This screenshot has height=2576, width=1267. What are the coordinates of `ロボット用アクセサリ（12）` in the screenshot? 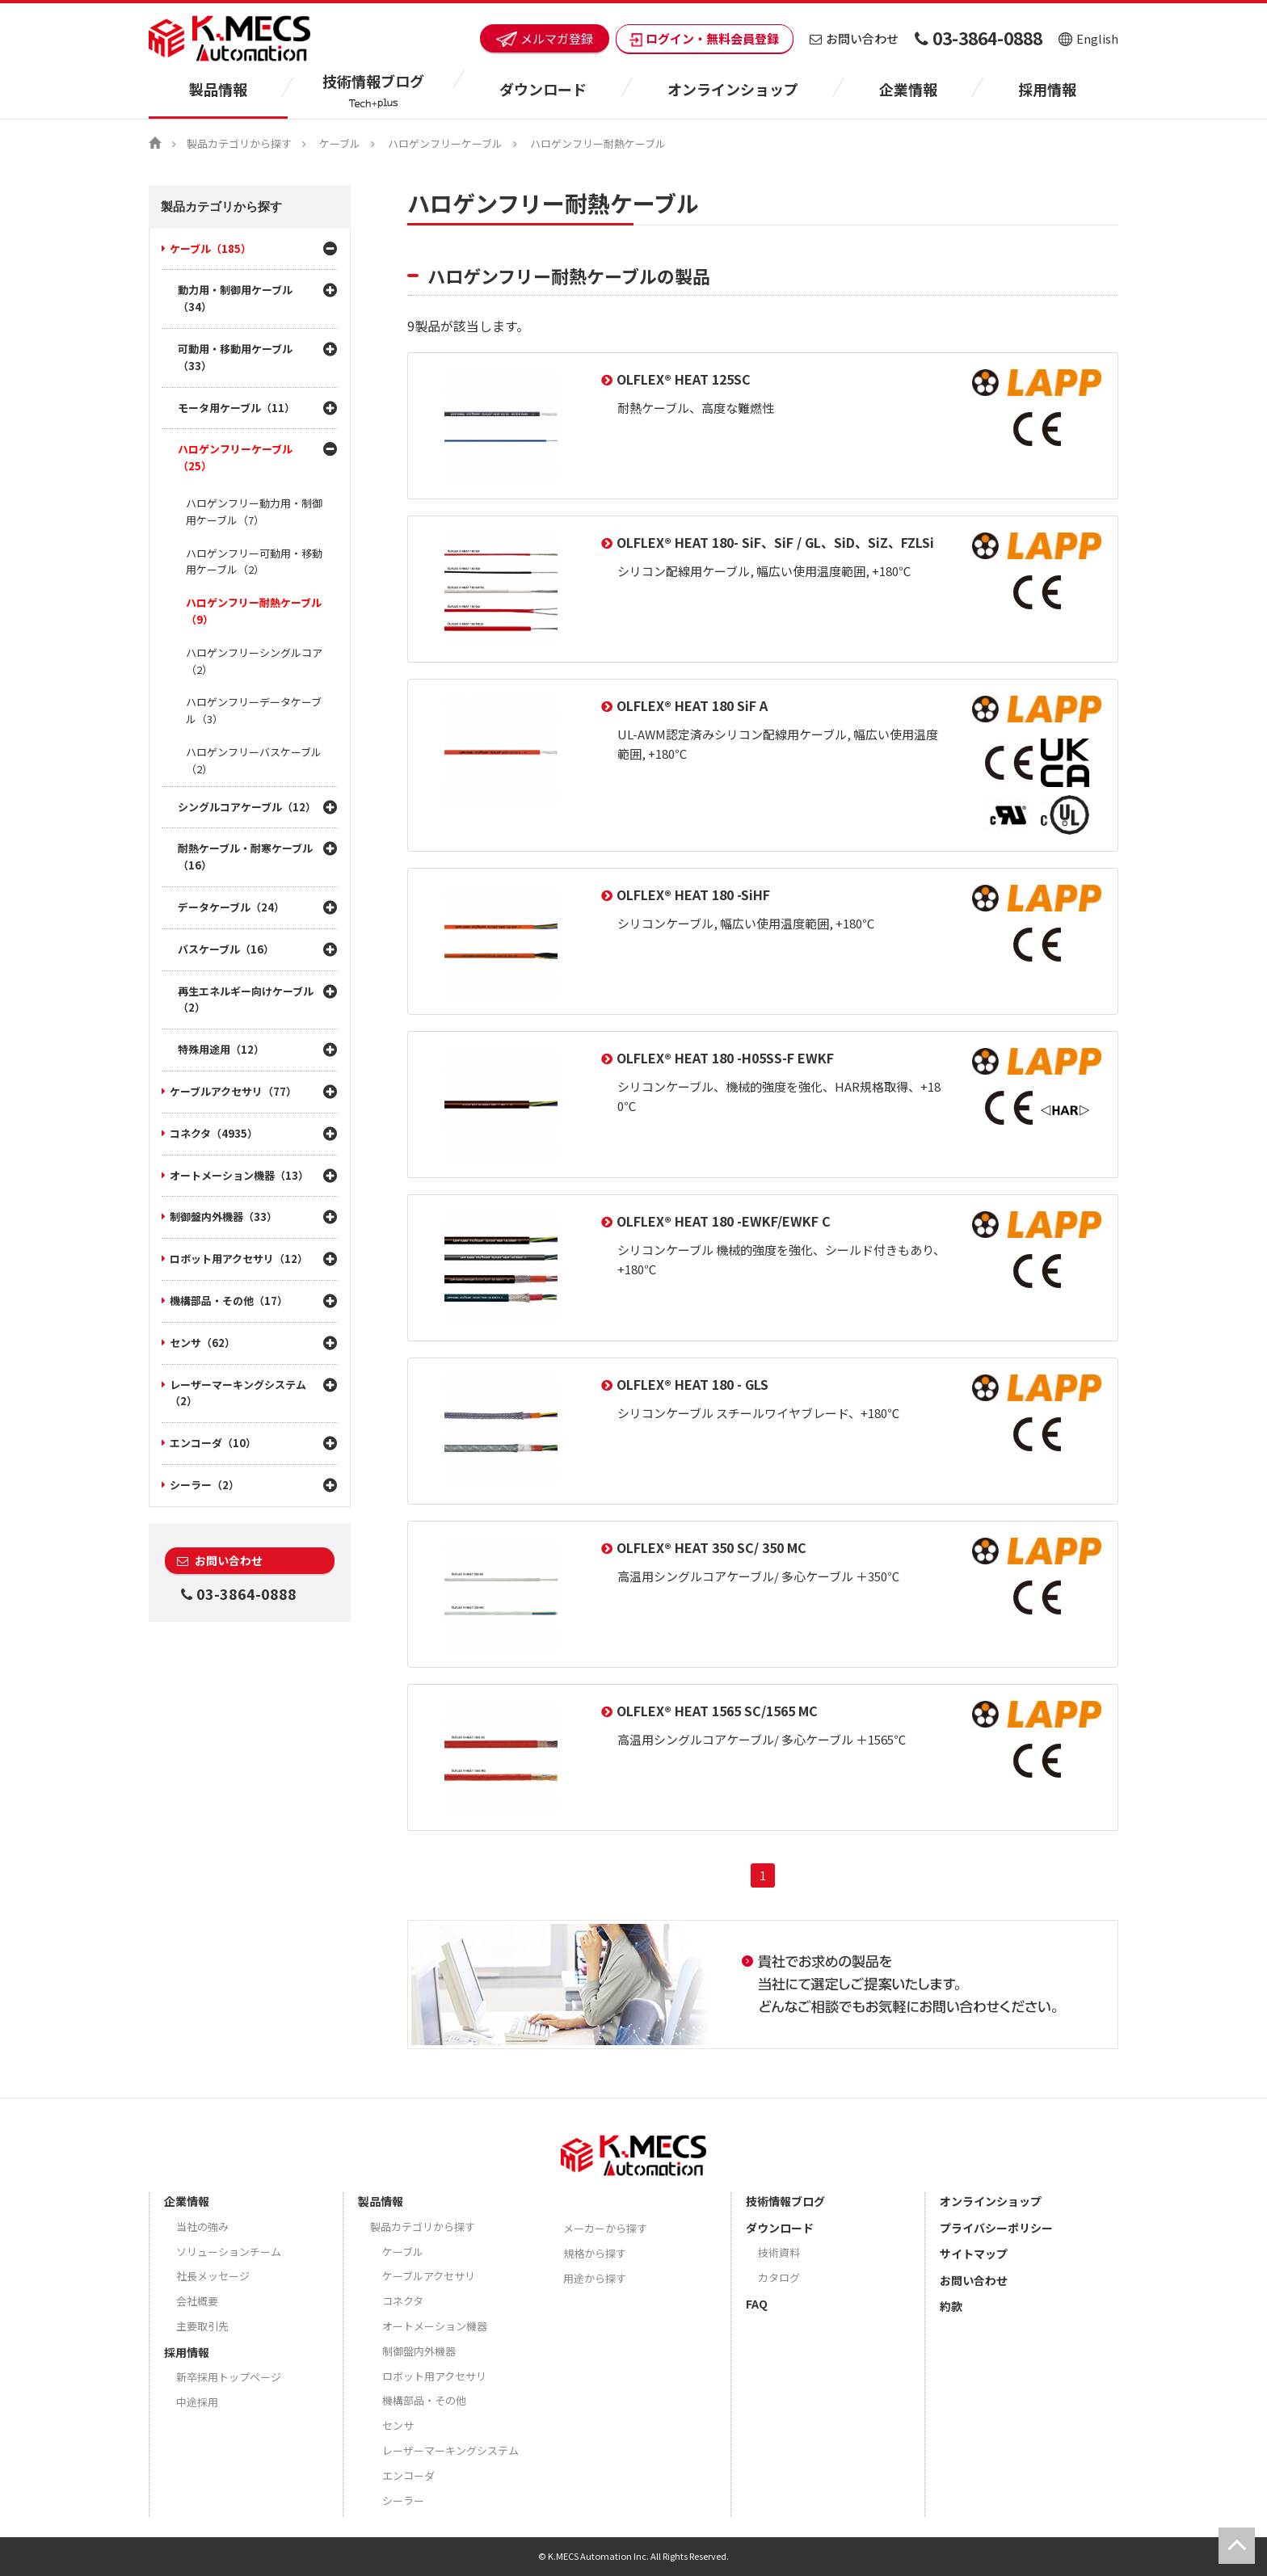 It's located at (239, 1258).